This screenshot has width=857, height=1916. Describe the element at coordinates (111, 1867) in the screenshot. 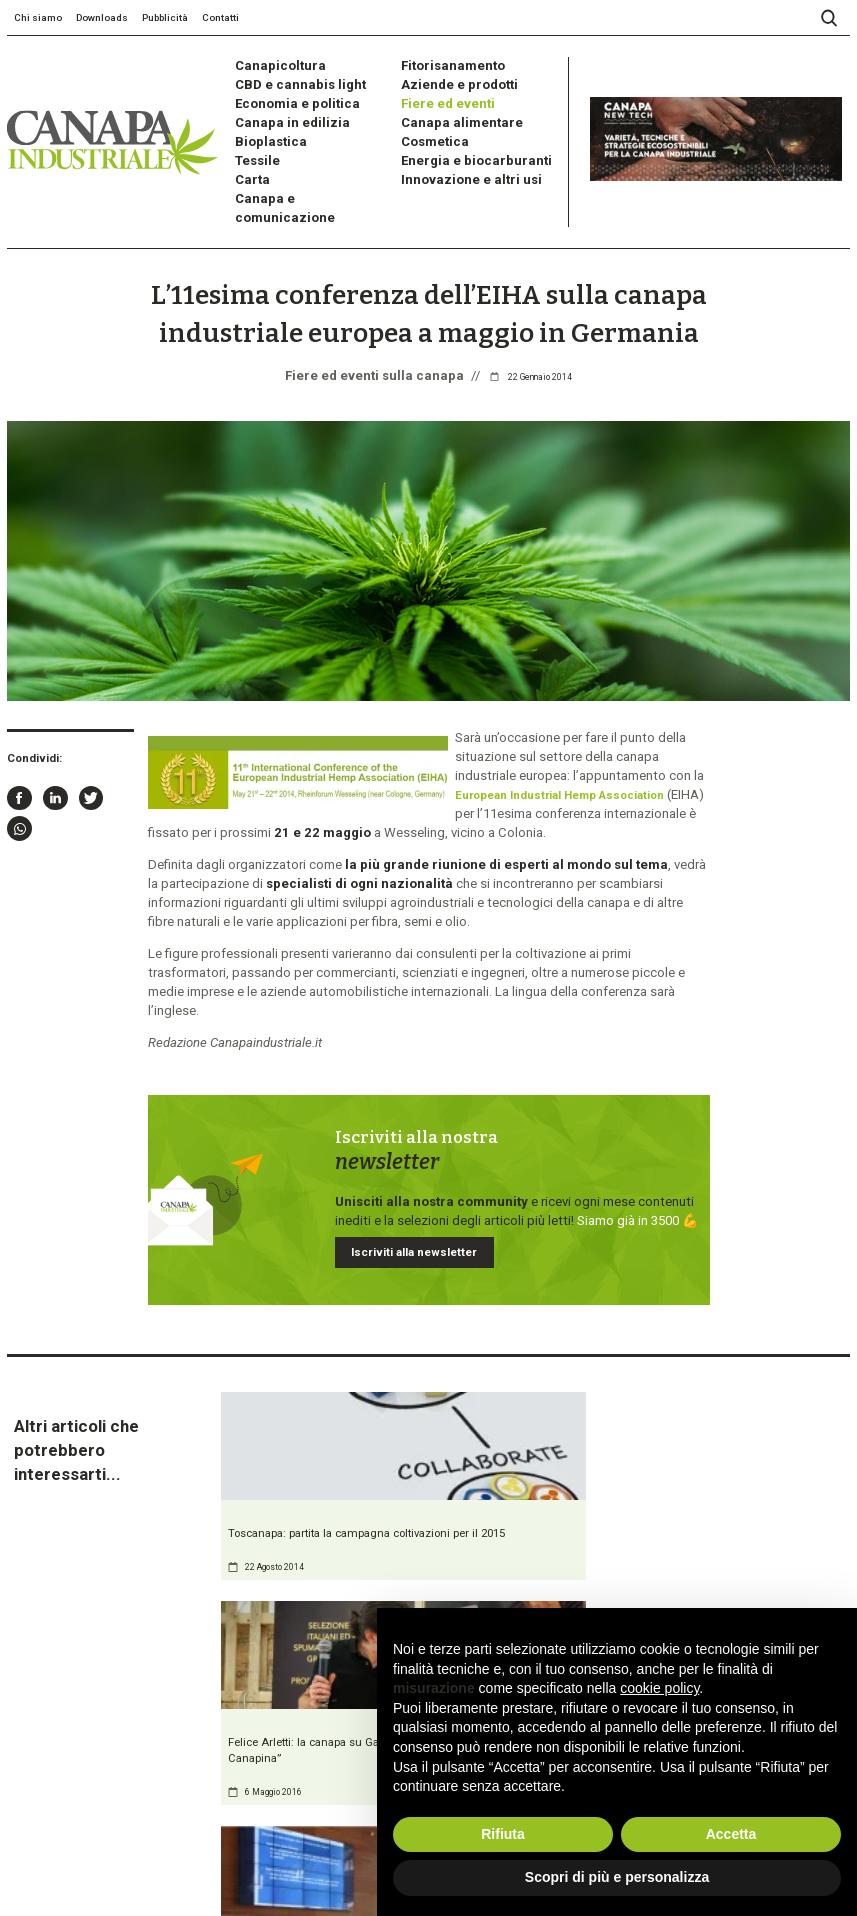

I see `Privacy Policy` at that location.